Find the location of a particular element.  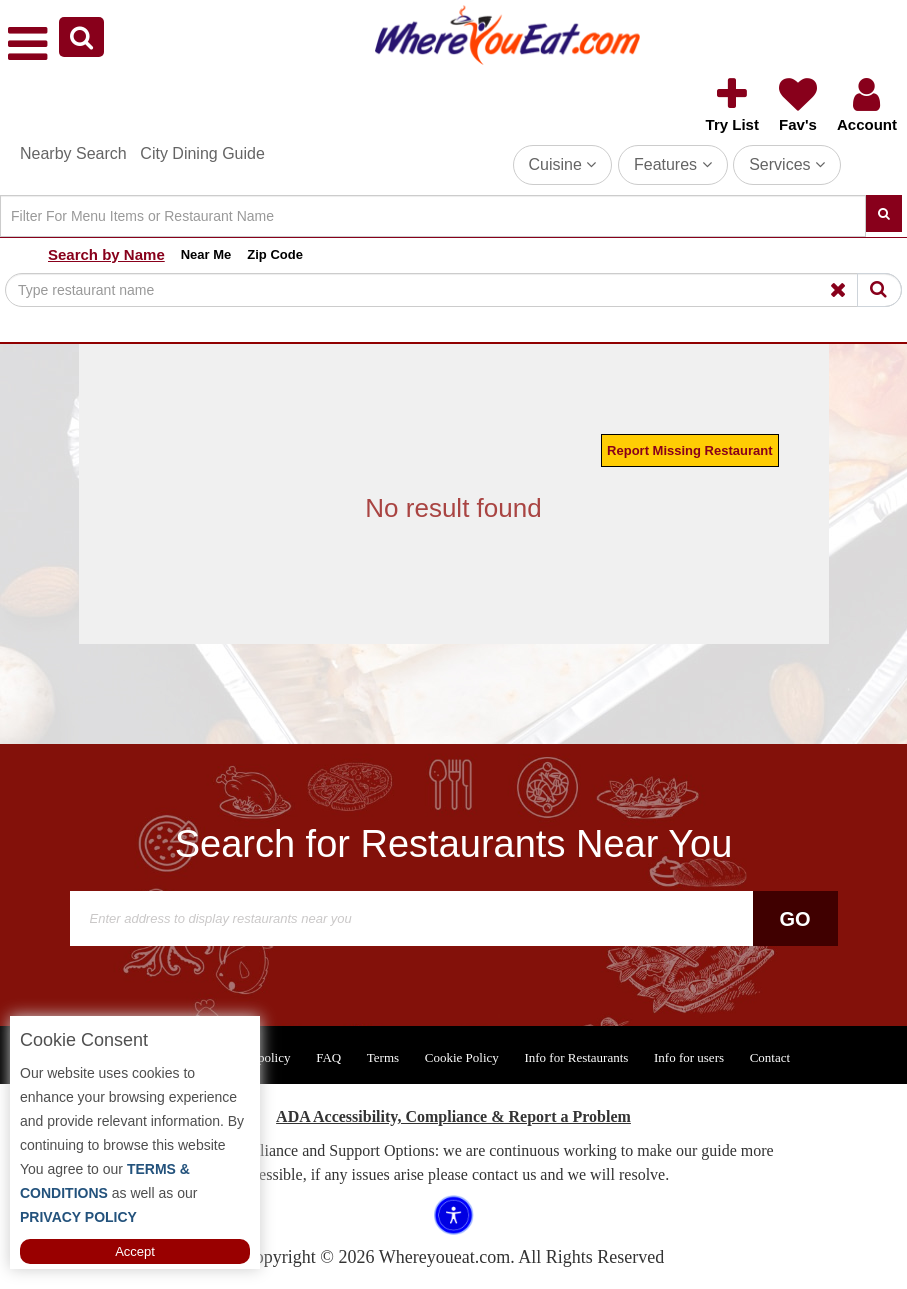

Services is located at coordinates (787, 164).